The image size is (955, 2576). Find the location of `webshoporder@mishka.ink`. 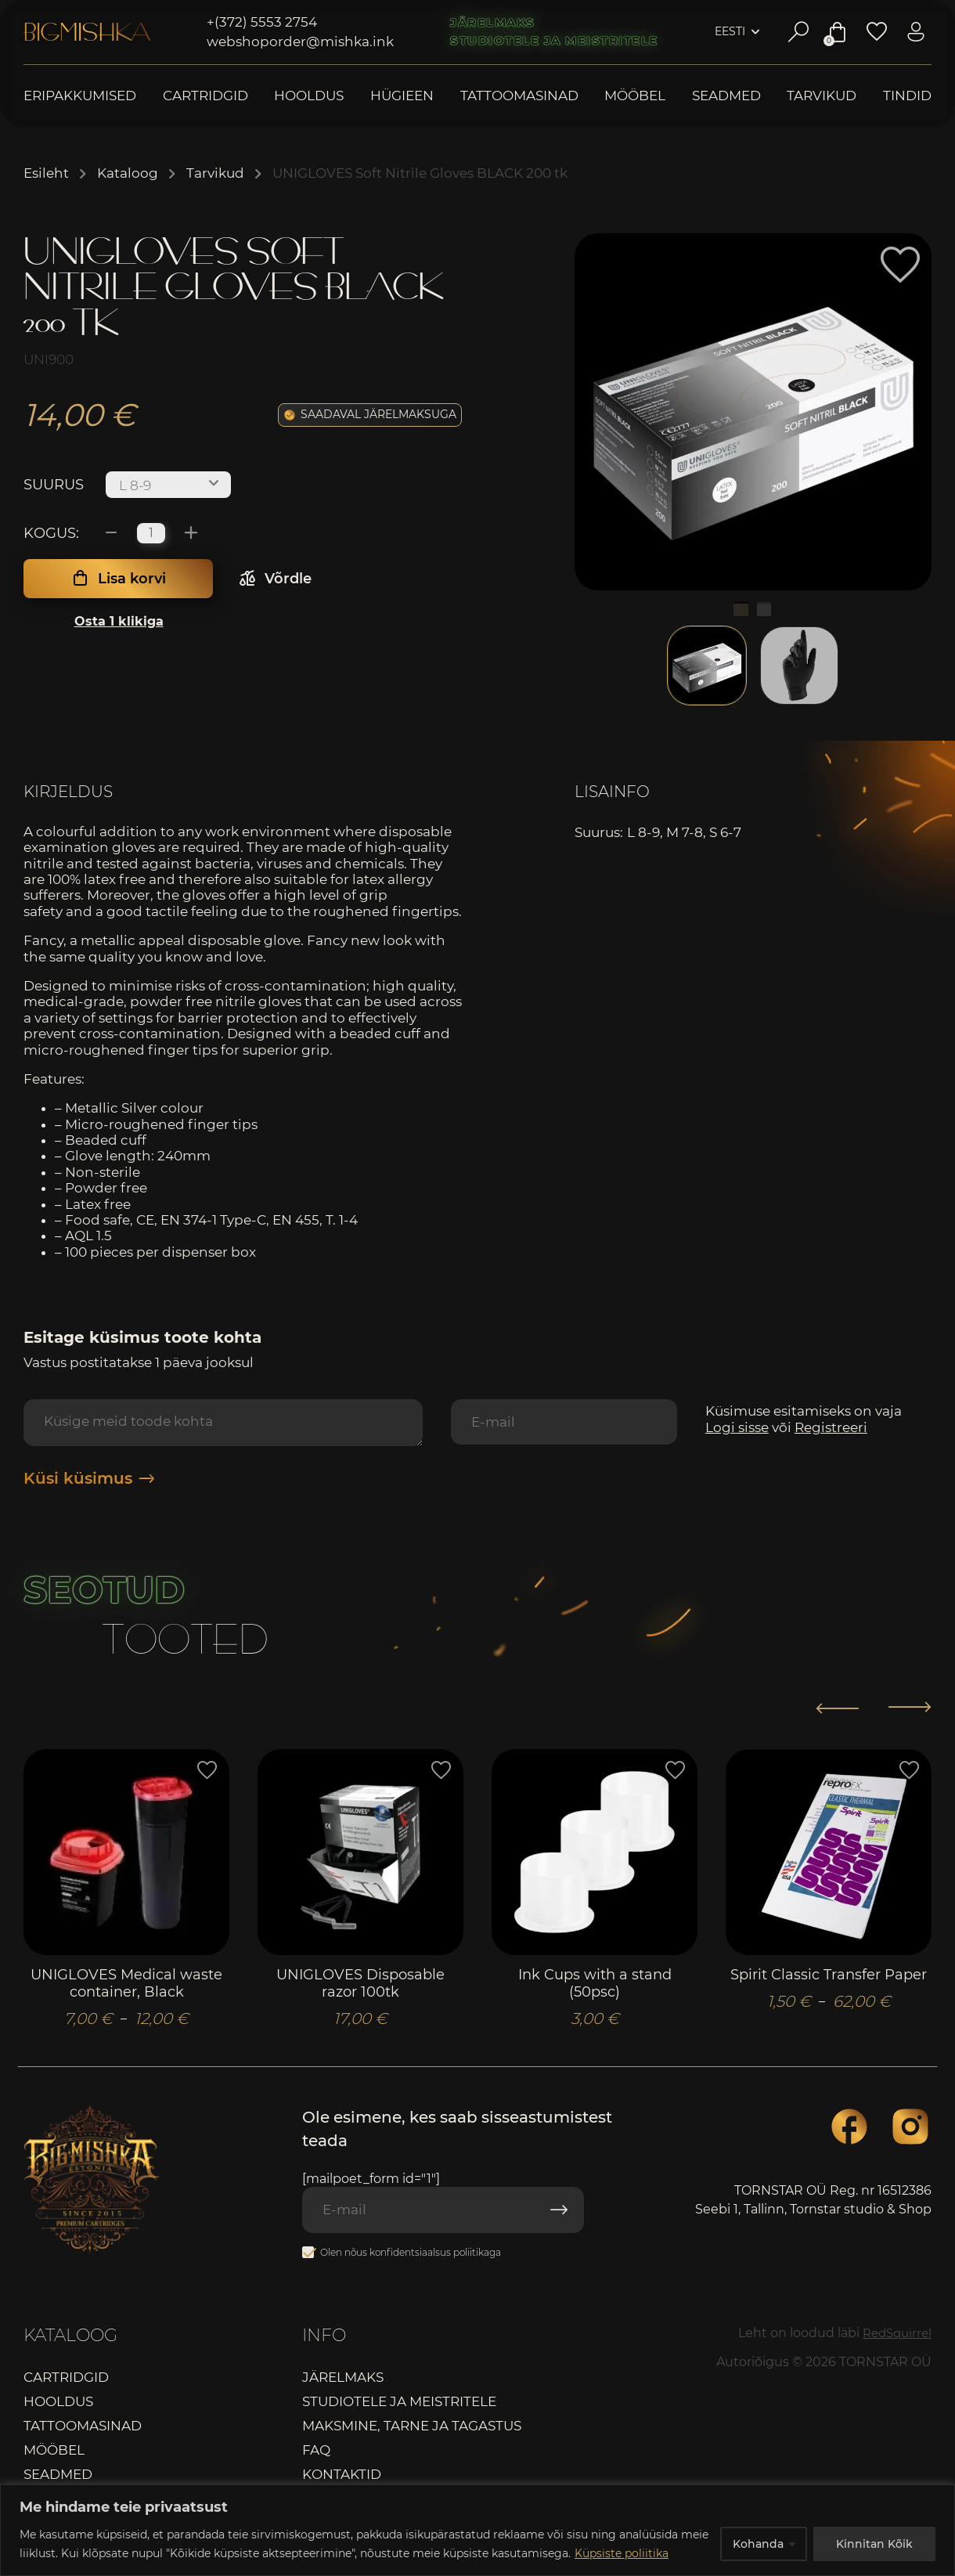

webshoporder@mishka.ink is located at coordinates (300, 41).